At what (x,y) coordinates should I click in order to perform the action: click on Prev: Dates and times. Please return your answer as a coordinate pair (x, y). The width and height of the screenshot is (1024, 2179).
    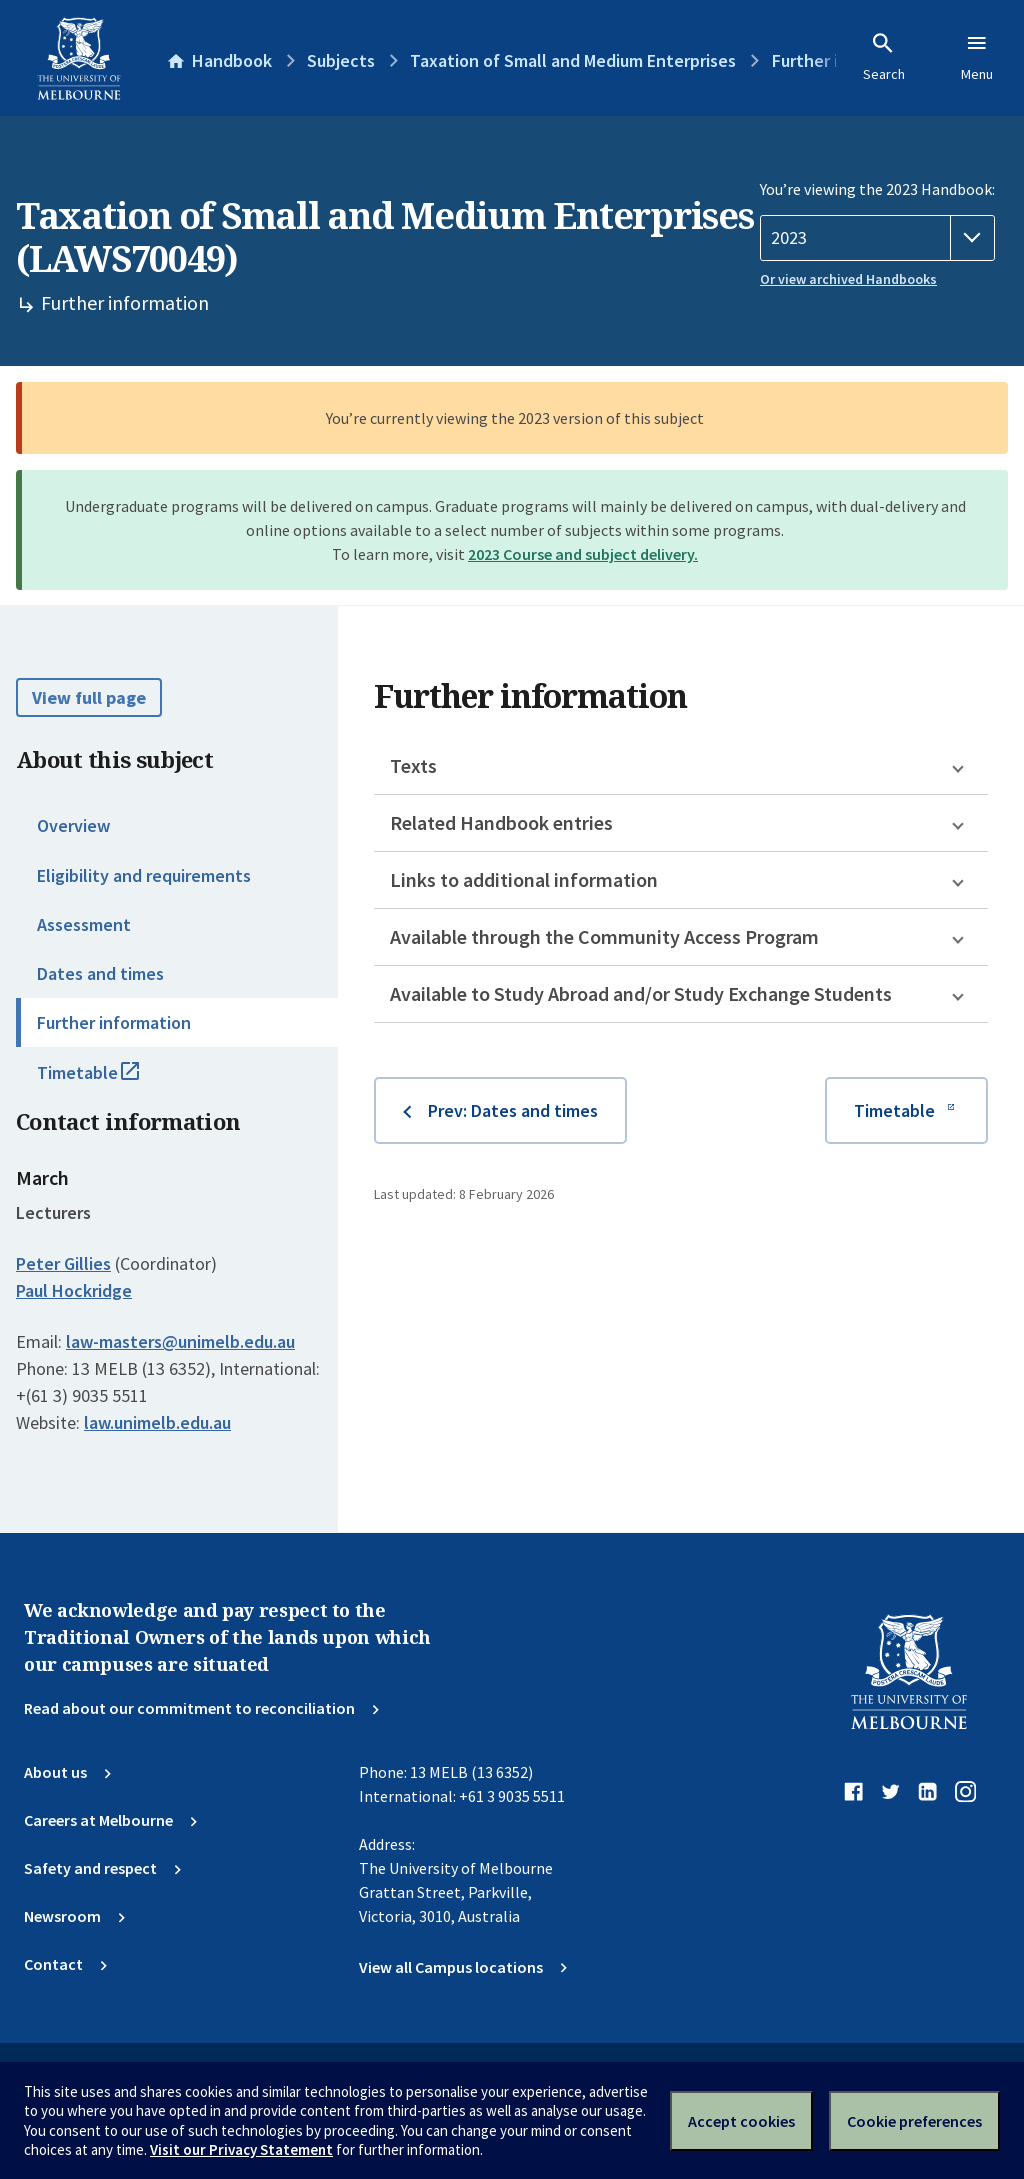
    Looking at the image, I should click on (513, 1110).